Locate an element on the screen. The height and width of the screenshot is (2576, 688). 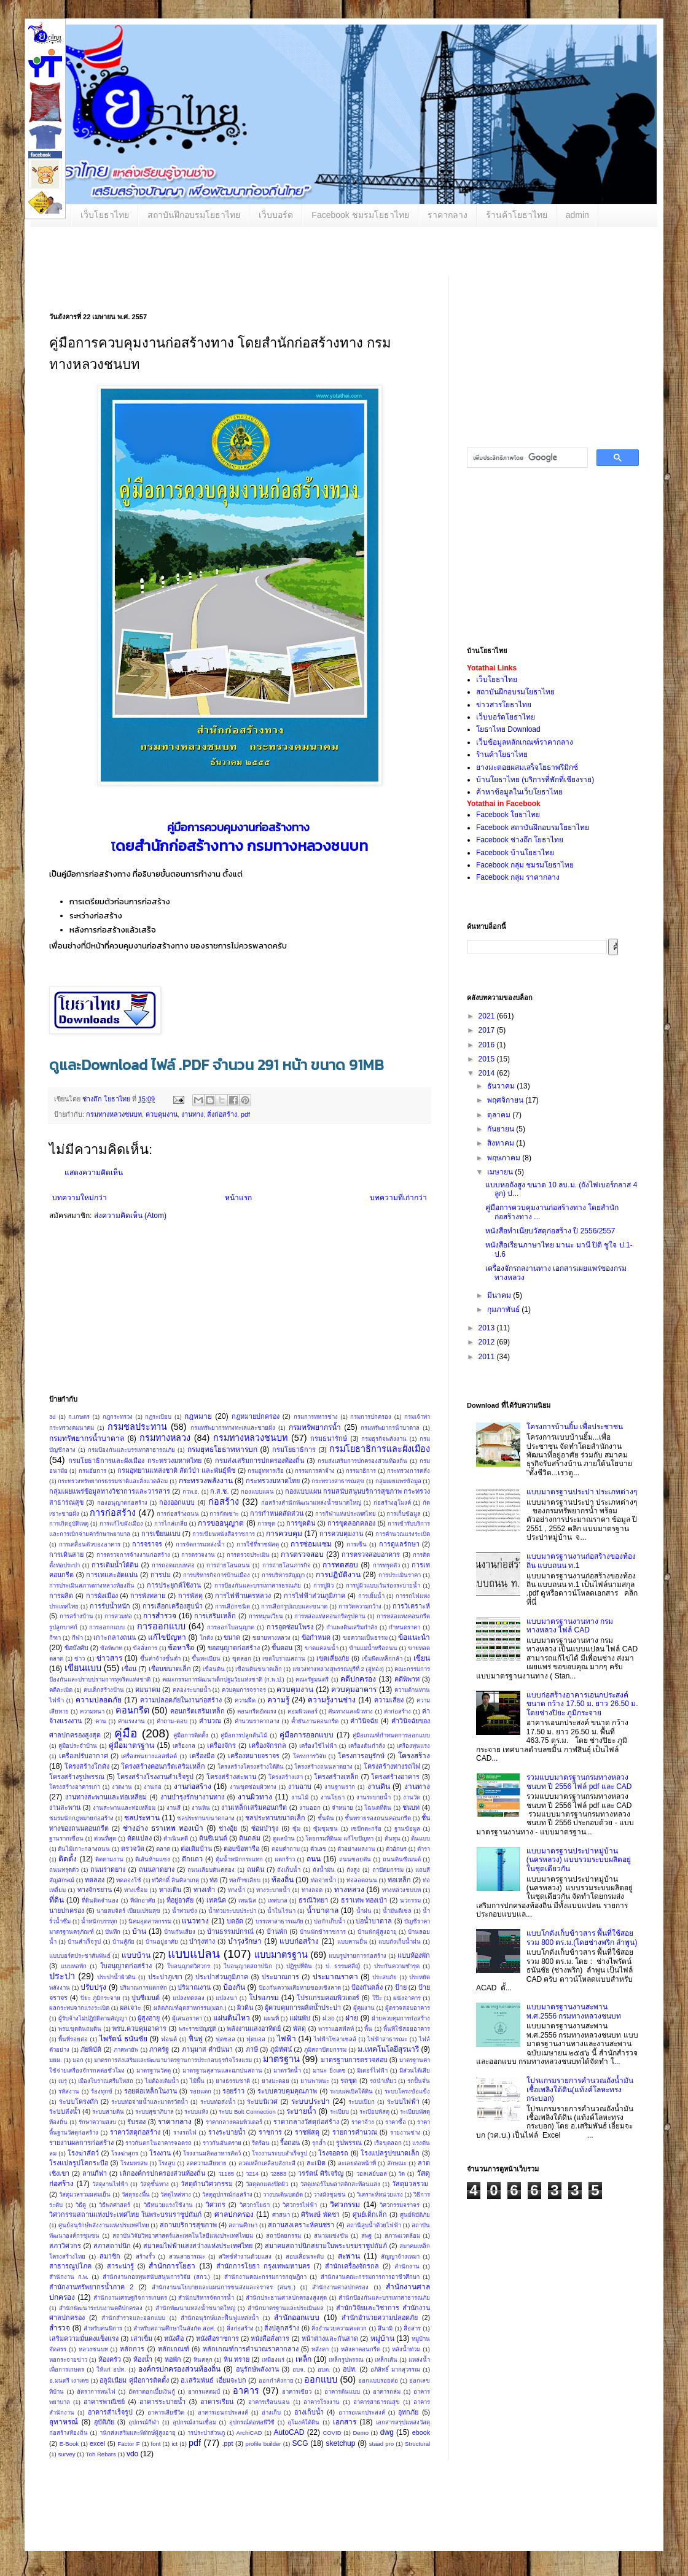
.ppt is located at coordinates (227, 2443).